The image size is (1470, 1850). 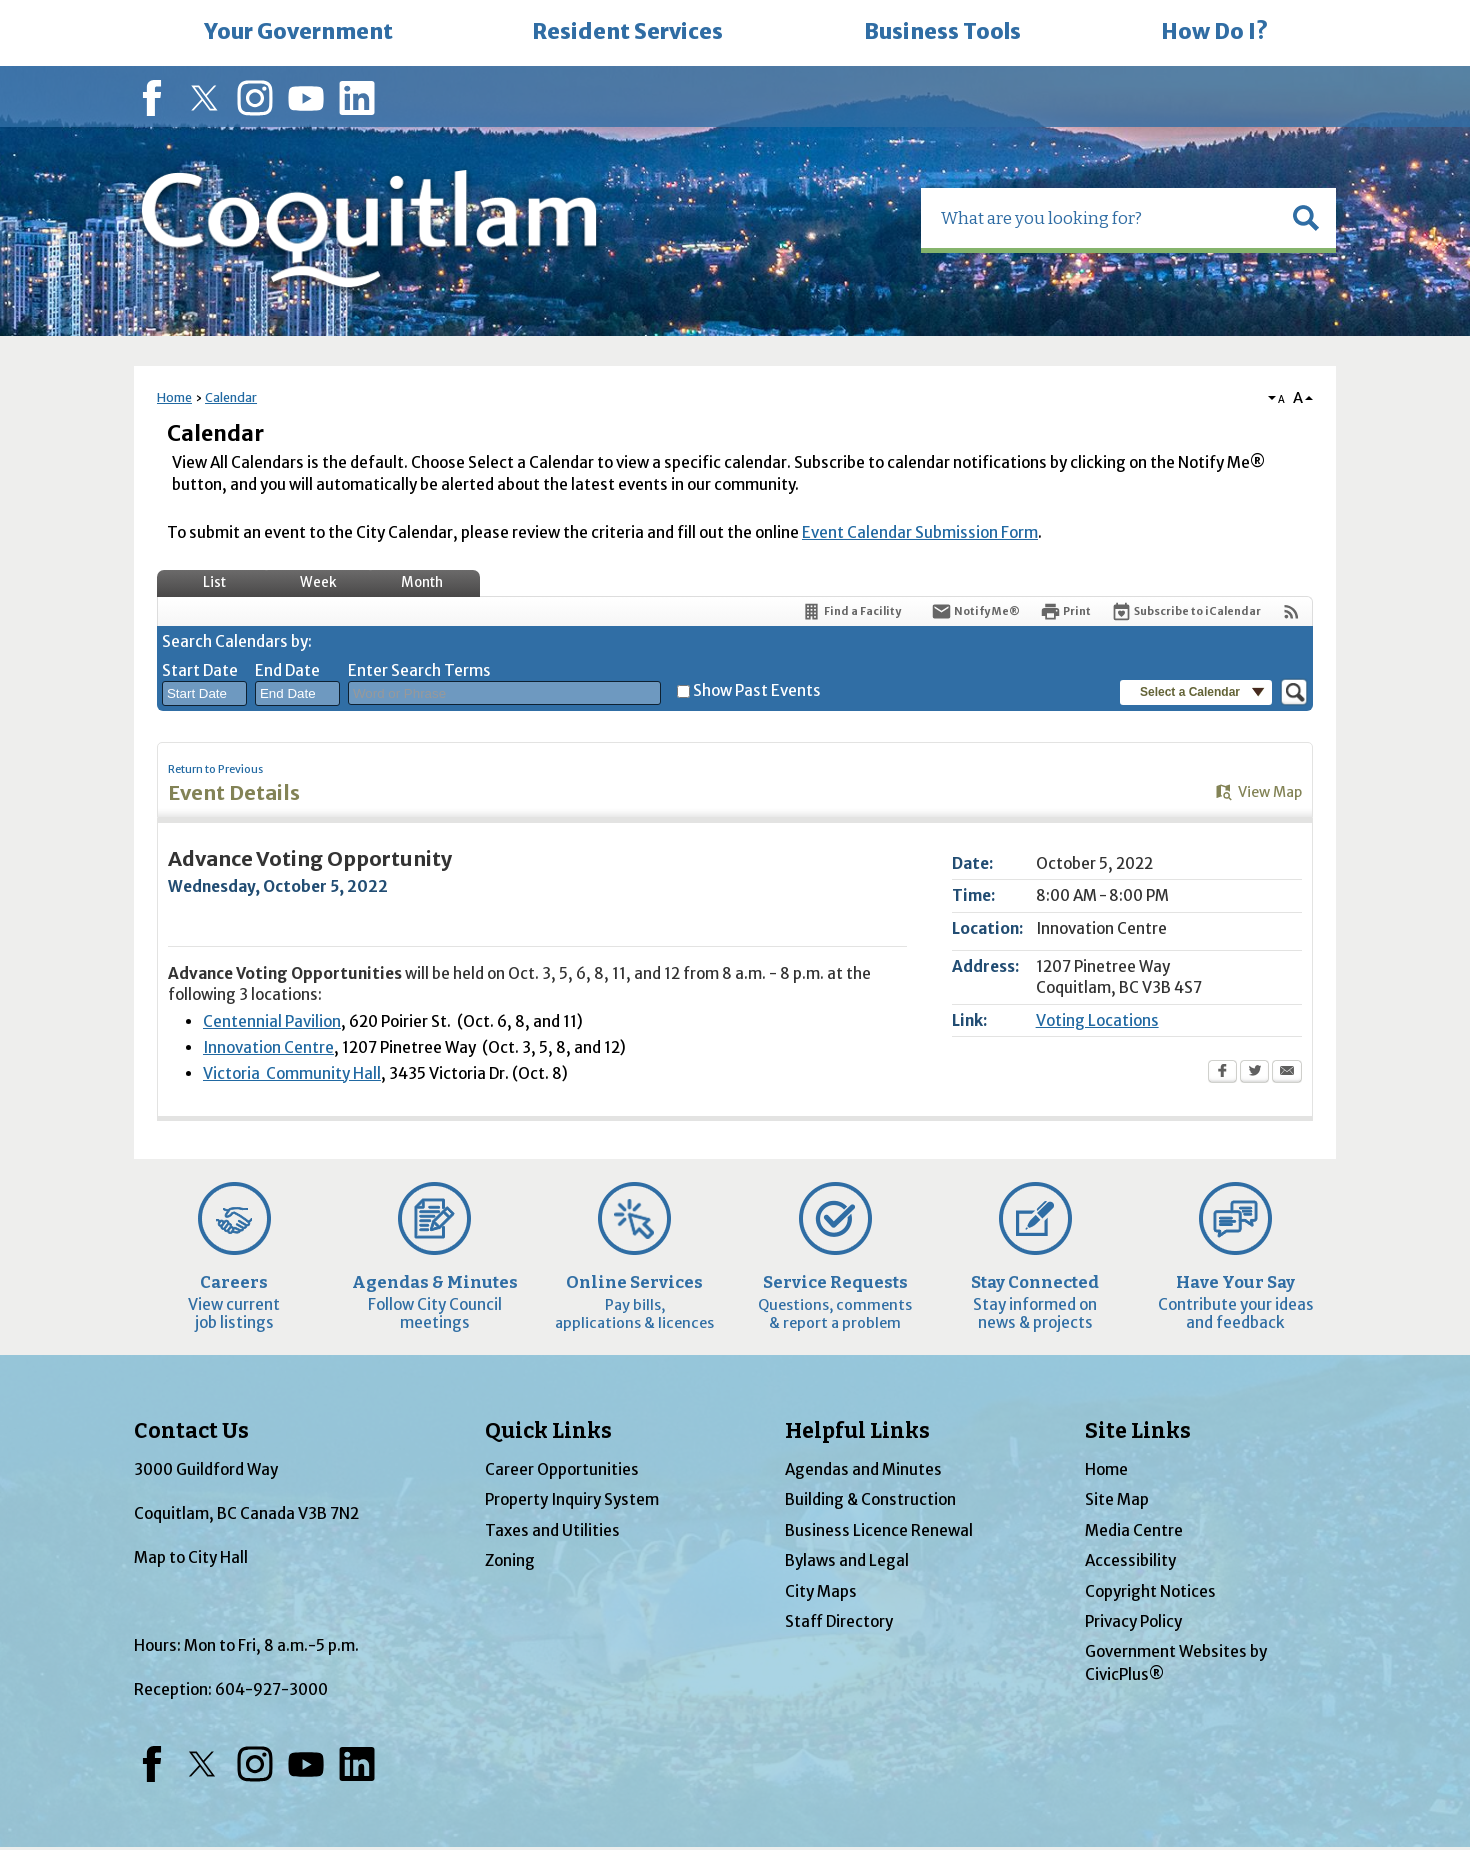 I want to click on Victoria Community Hall [Victoria Community Hall Opens in new window], so click(x=292, y=1073).